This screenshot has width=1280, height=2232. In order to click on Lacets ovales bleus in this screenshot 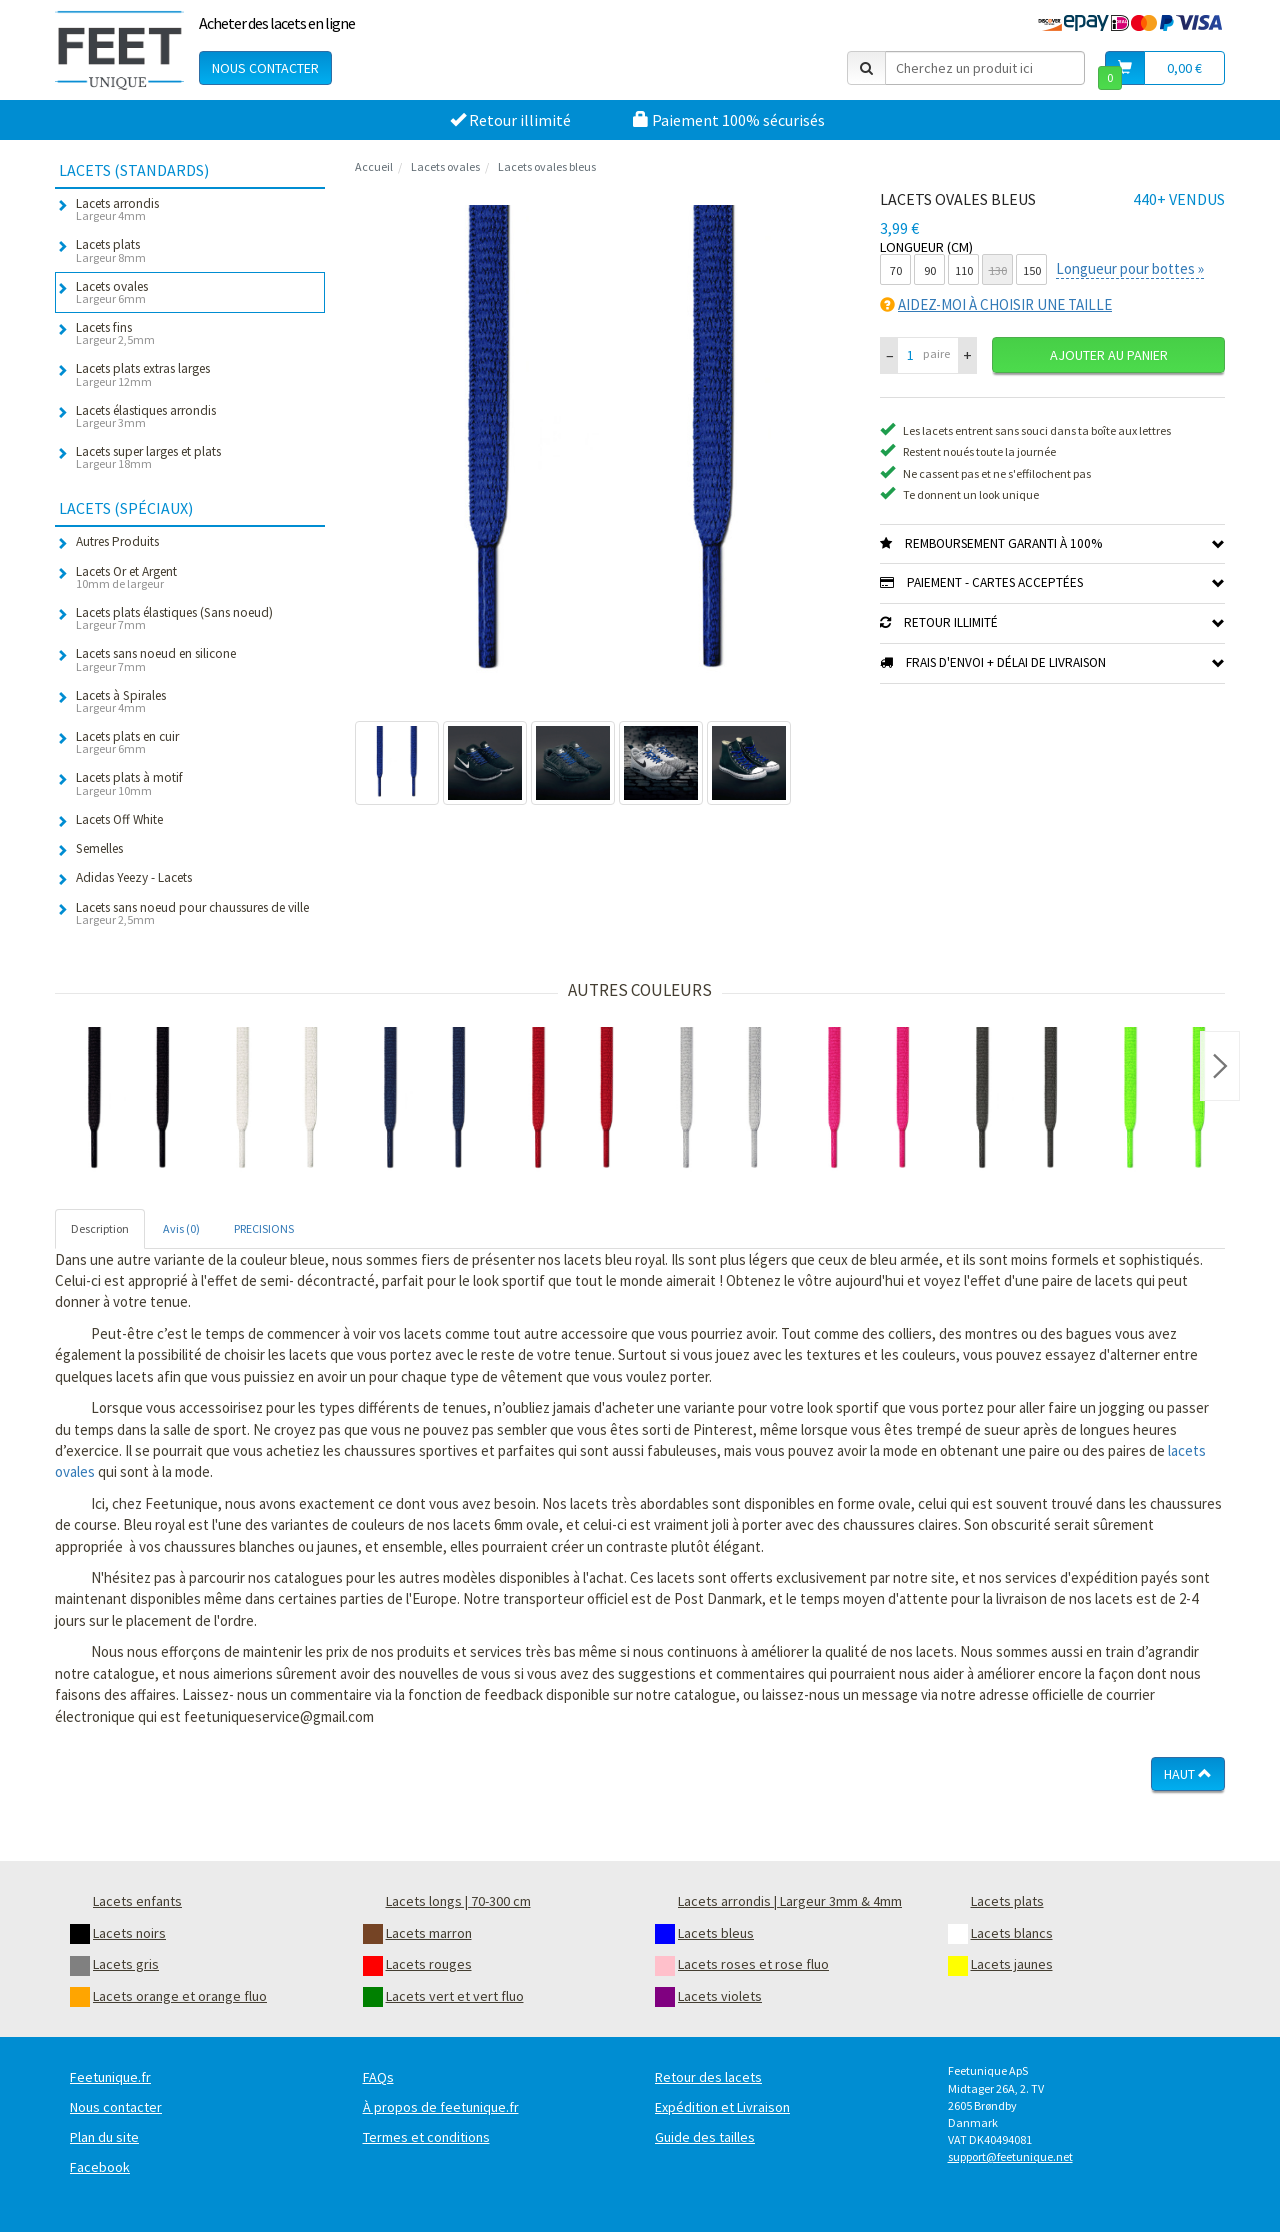, I will do `click(547, 166)`.